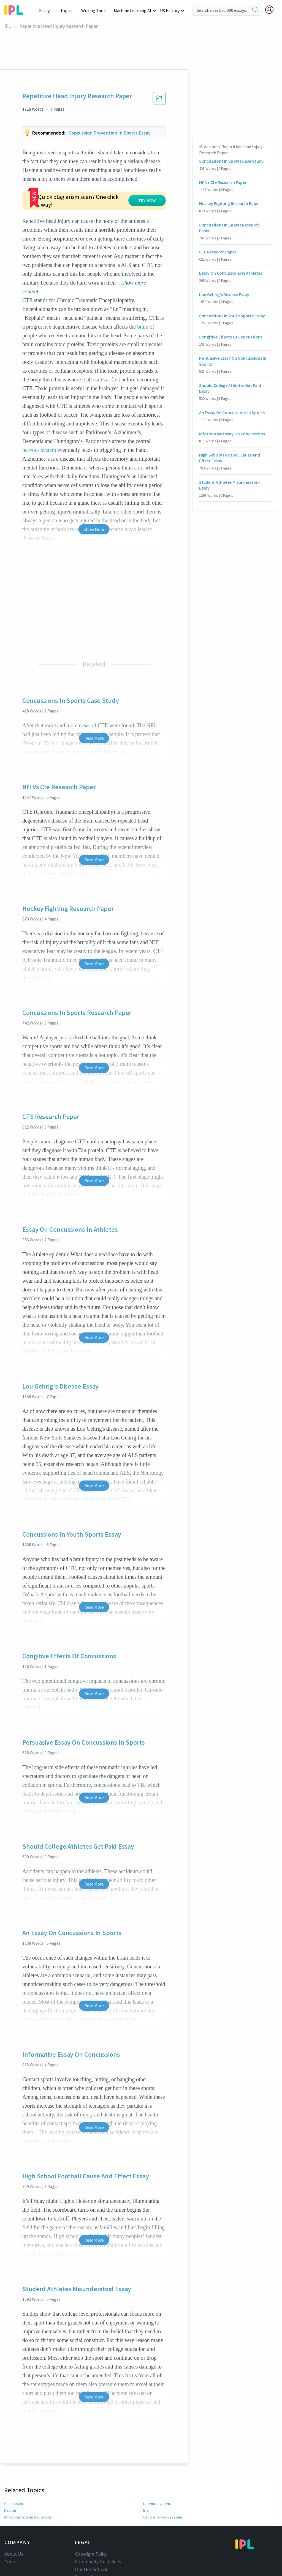  Describe the element at coordinates (271, 9) in the screenshot. I see `[My Account]` at that location.